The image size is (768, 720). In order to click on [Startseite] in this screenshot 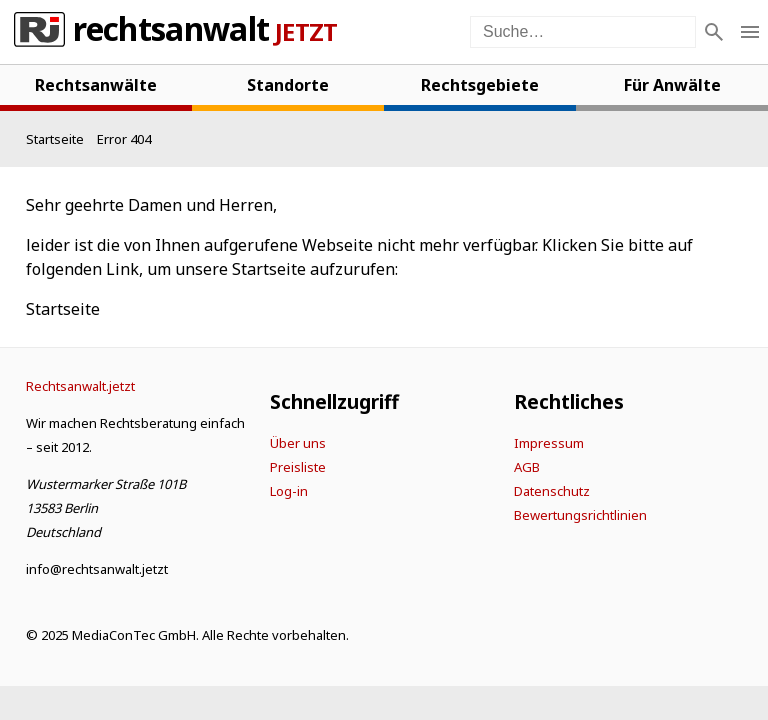, I will do `click(55, 139)`.